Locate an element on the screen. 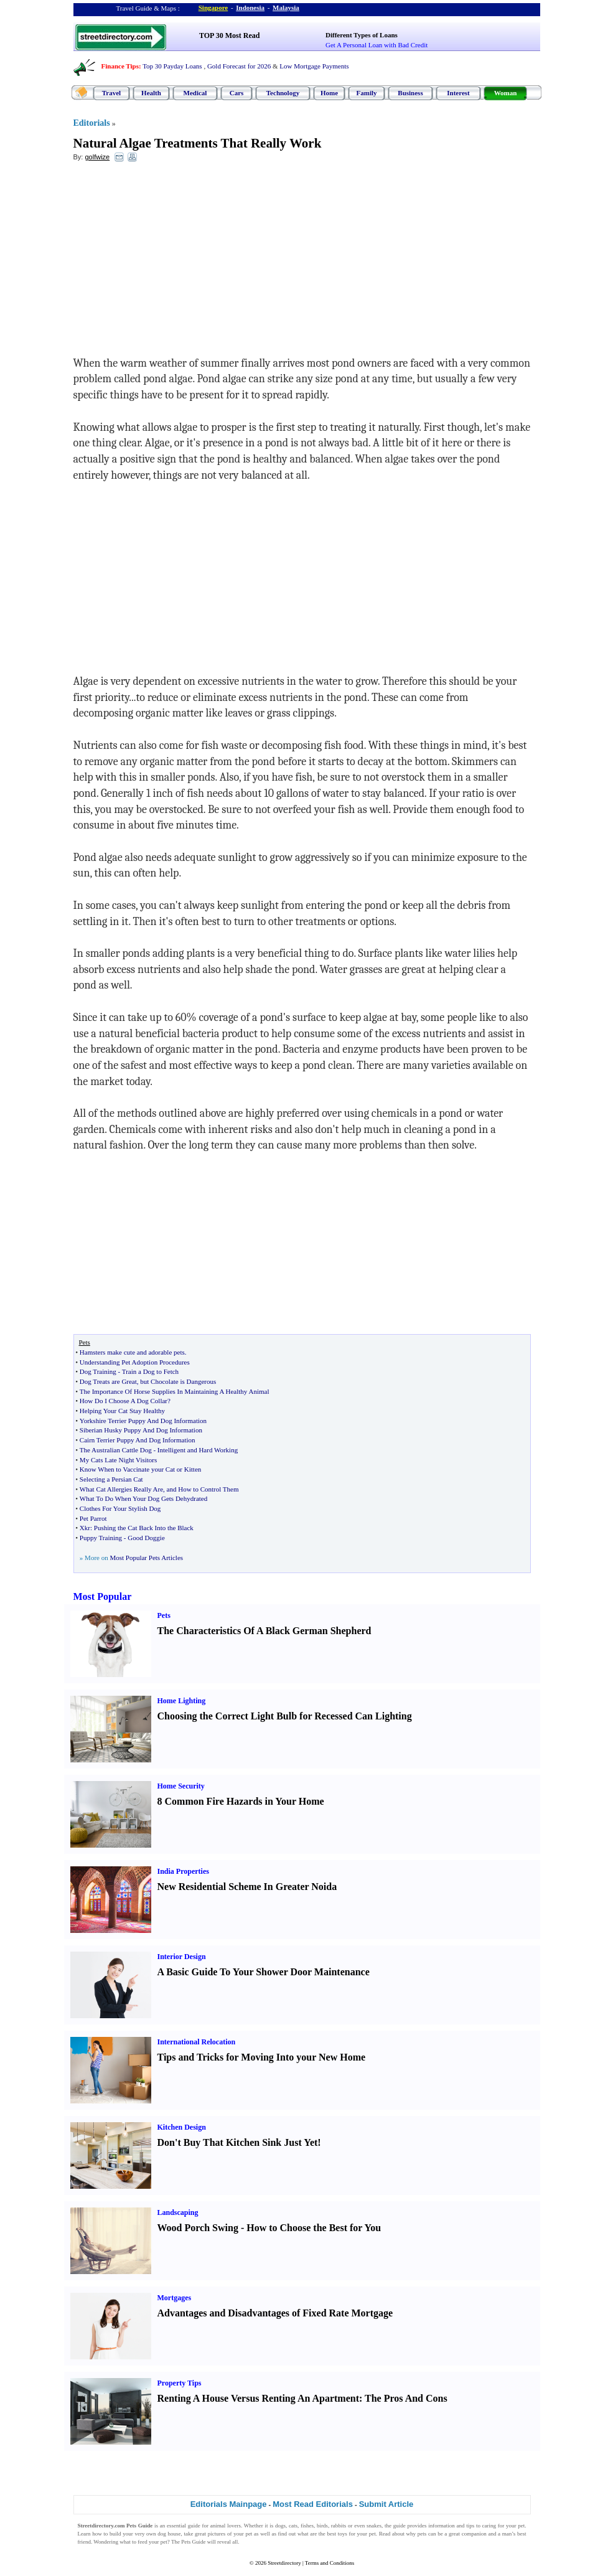 This screenshot has width=613, height=2576. Gold Forecast for 2026 is located at coordinates (239, 66).